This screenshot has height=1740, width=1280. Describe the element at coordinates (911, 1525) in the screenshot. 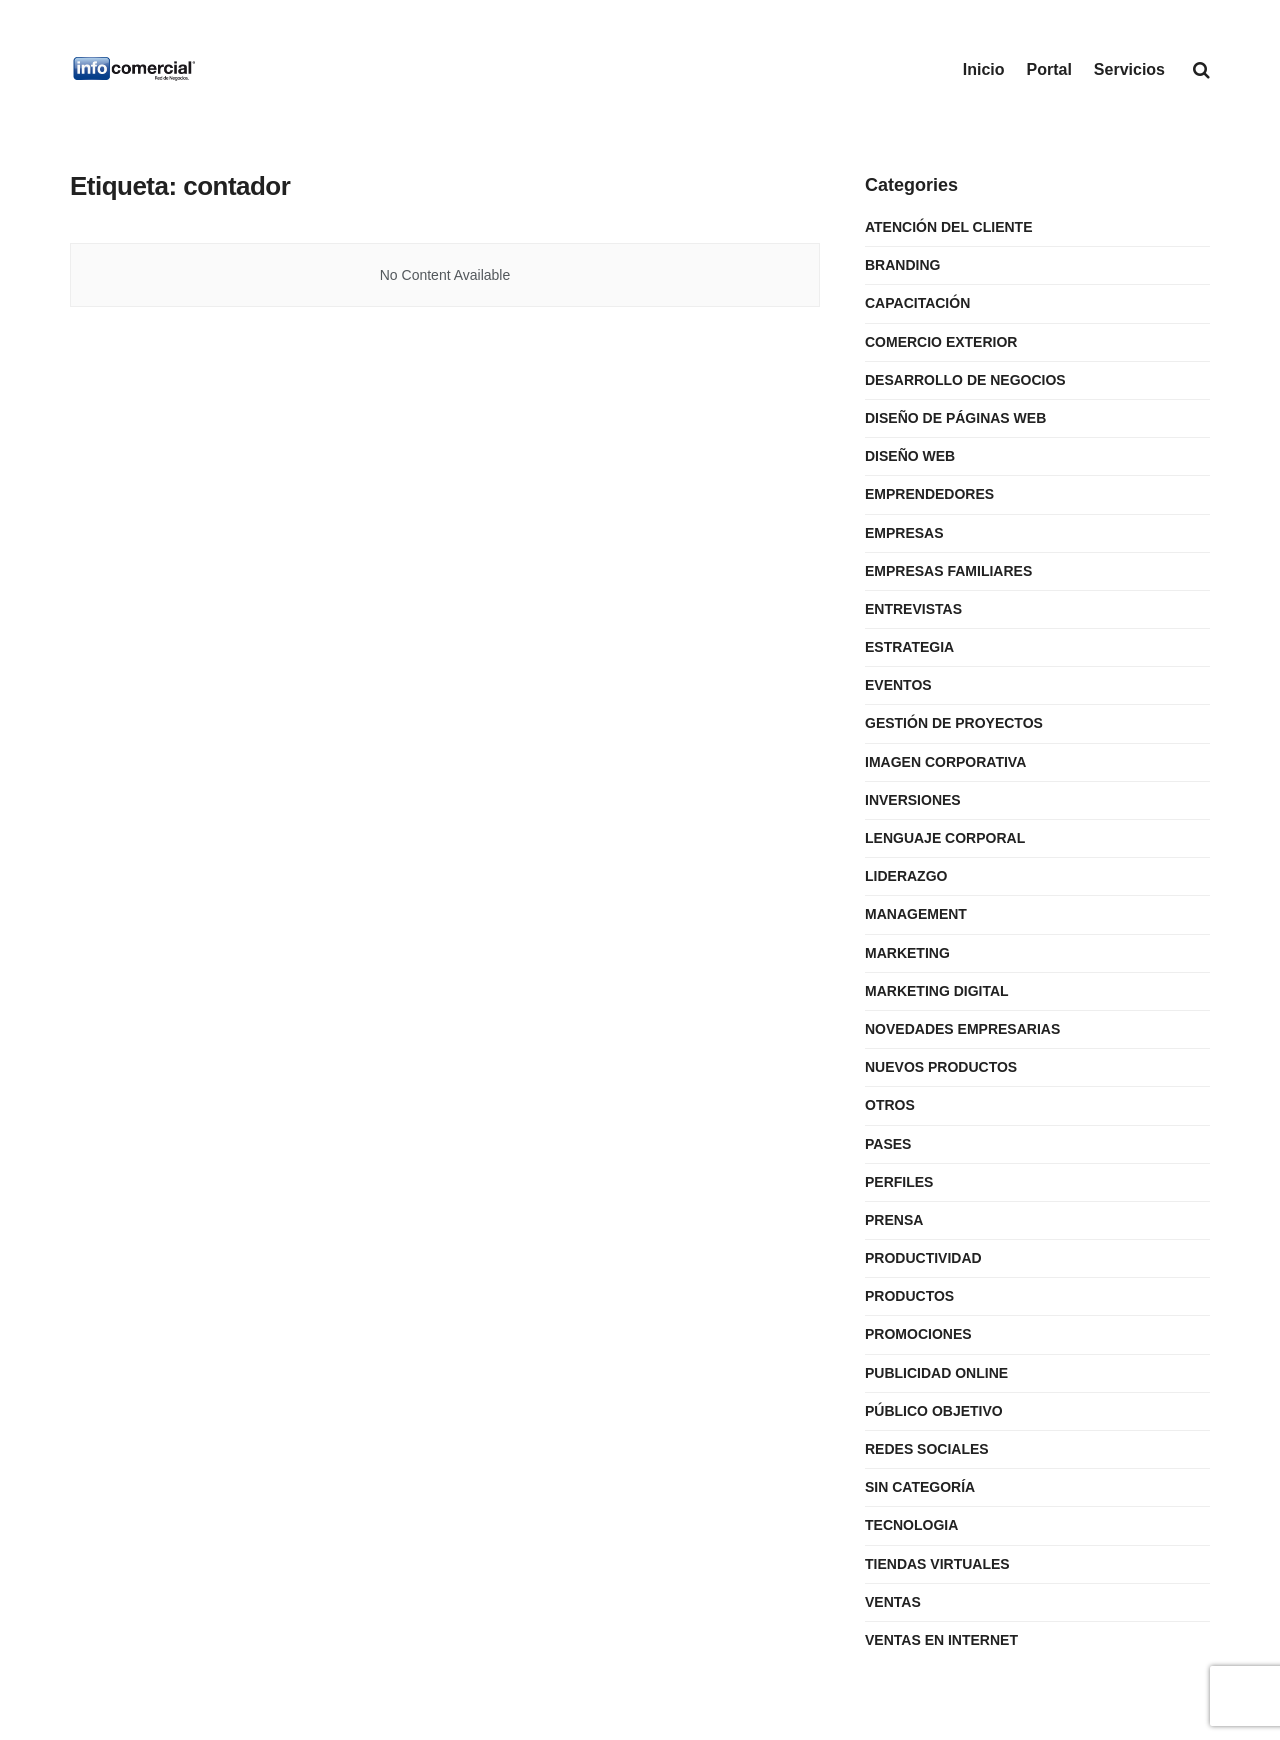

I see `Tecnologia` at that location.